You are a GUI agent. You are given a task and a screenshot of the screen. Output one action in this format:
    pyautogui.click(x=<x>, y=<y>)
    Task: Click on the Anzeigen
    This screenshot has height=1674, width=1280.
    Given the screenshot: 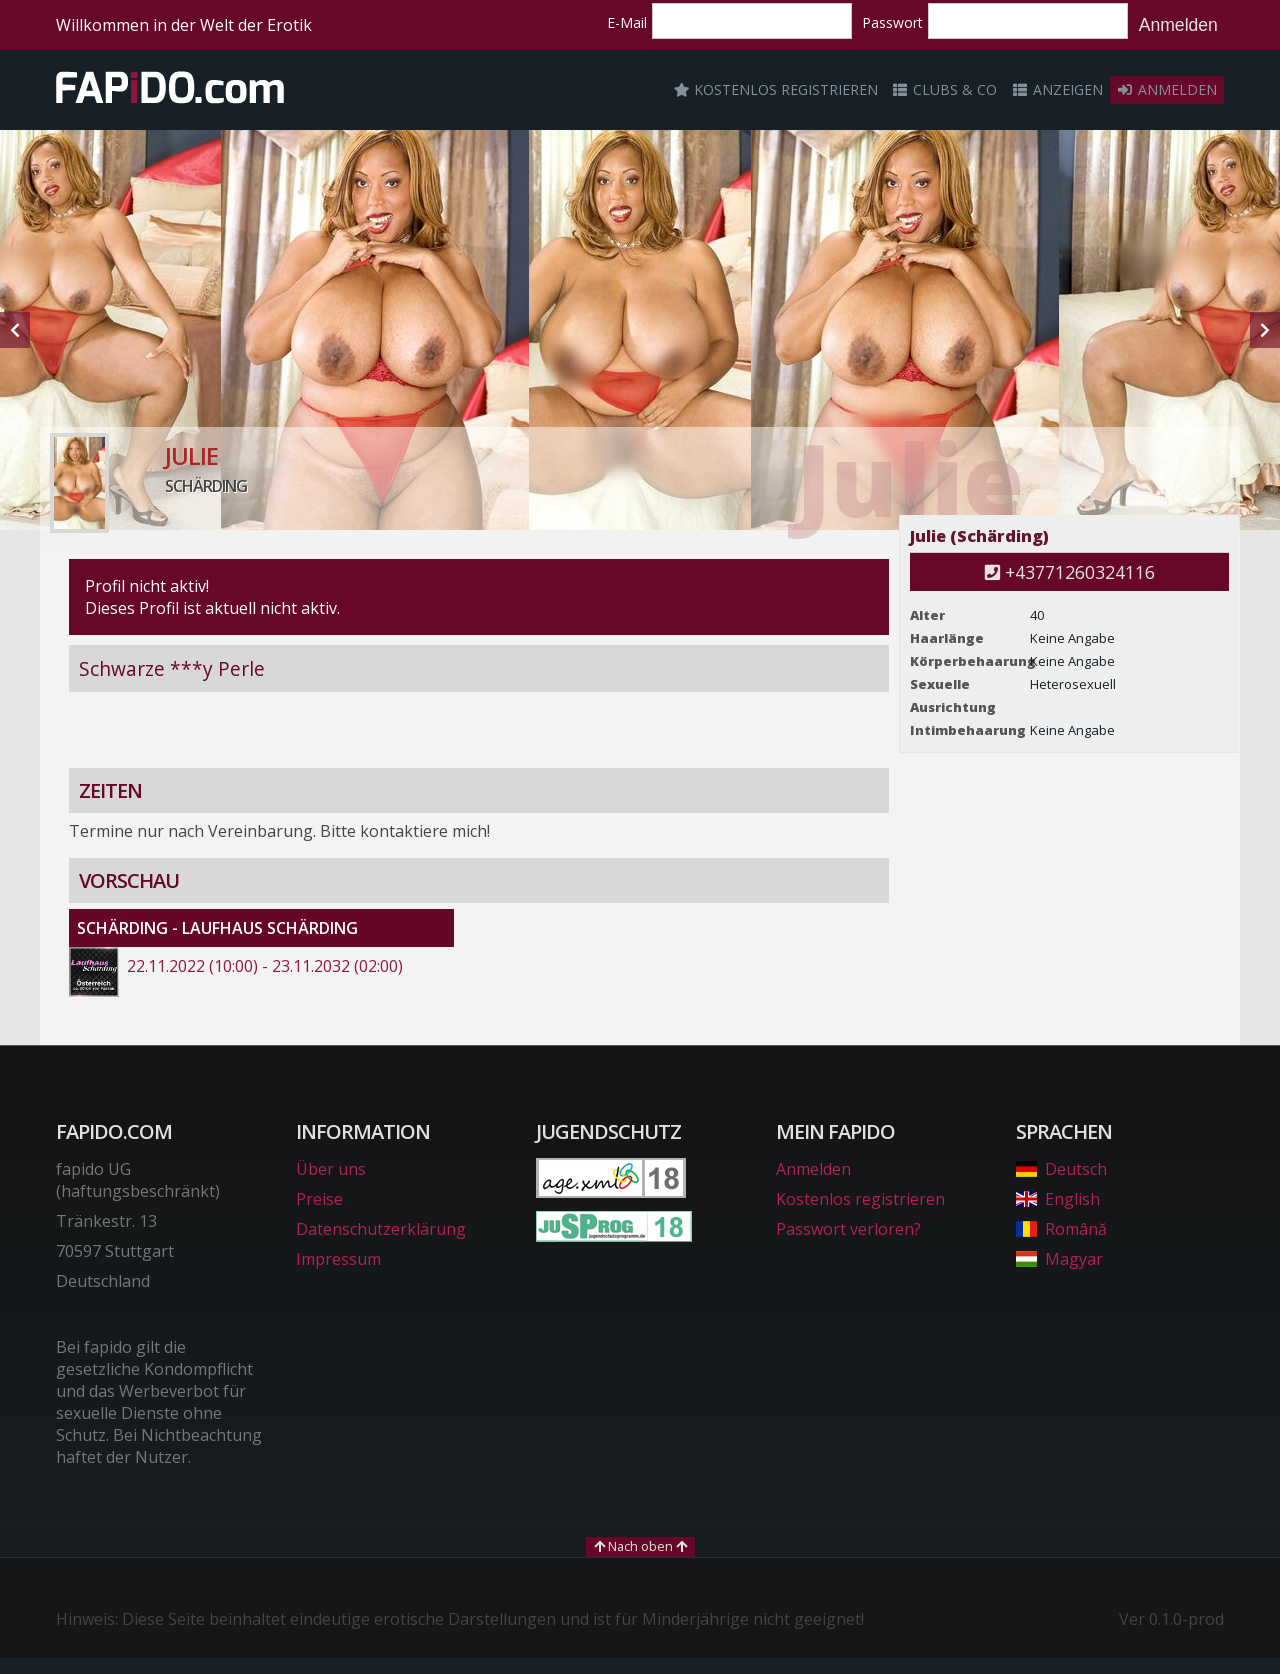 What is the action you would take?
    pyautogui.click(x=1057, y=89)
    